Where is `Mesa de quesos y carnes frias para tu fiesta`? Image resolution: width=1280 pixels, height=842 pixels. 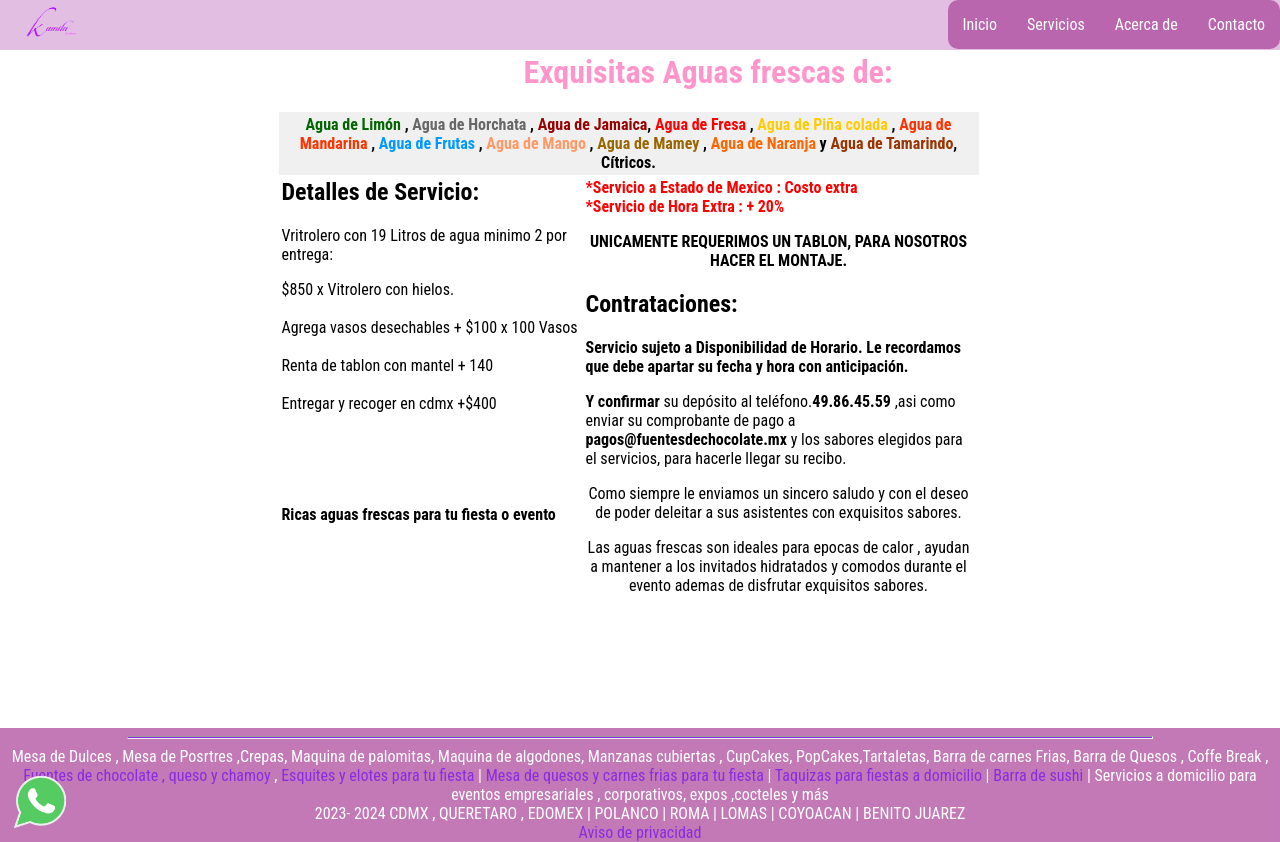 Mesa de quesos y carnes frias para tu fiesta is located at coordinates (625, 775).